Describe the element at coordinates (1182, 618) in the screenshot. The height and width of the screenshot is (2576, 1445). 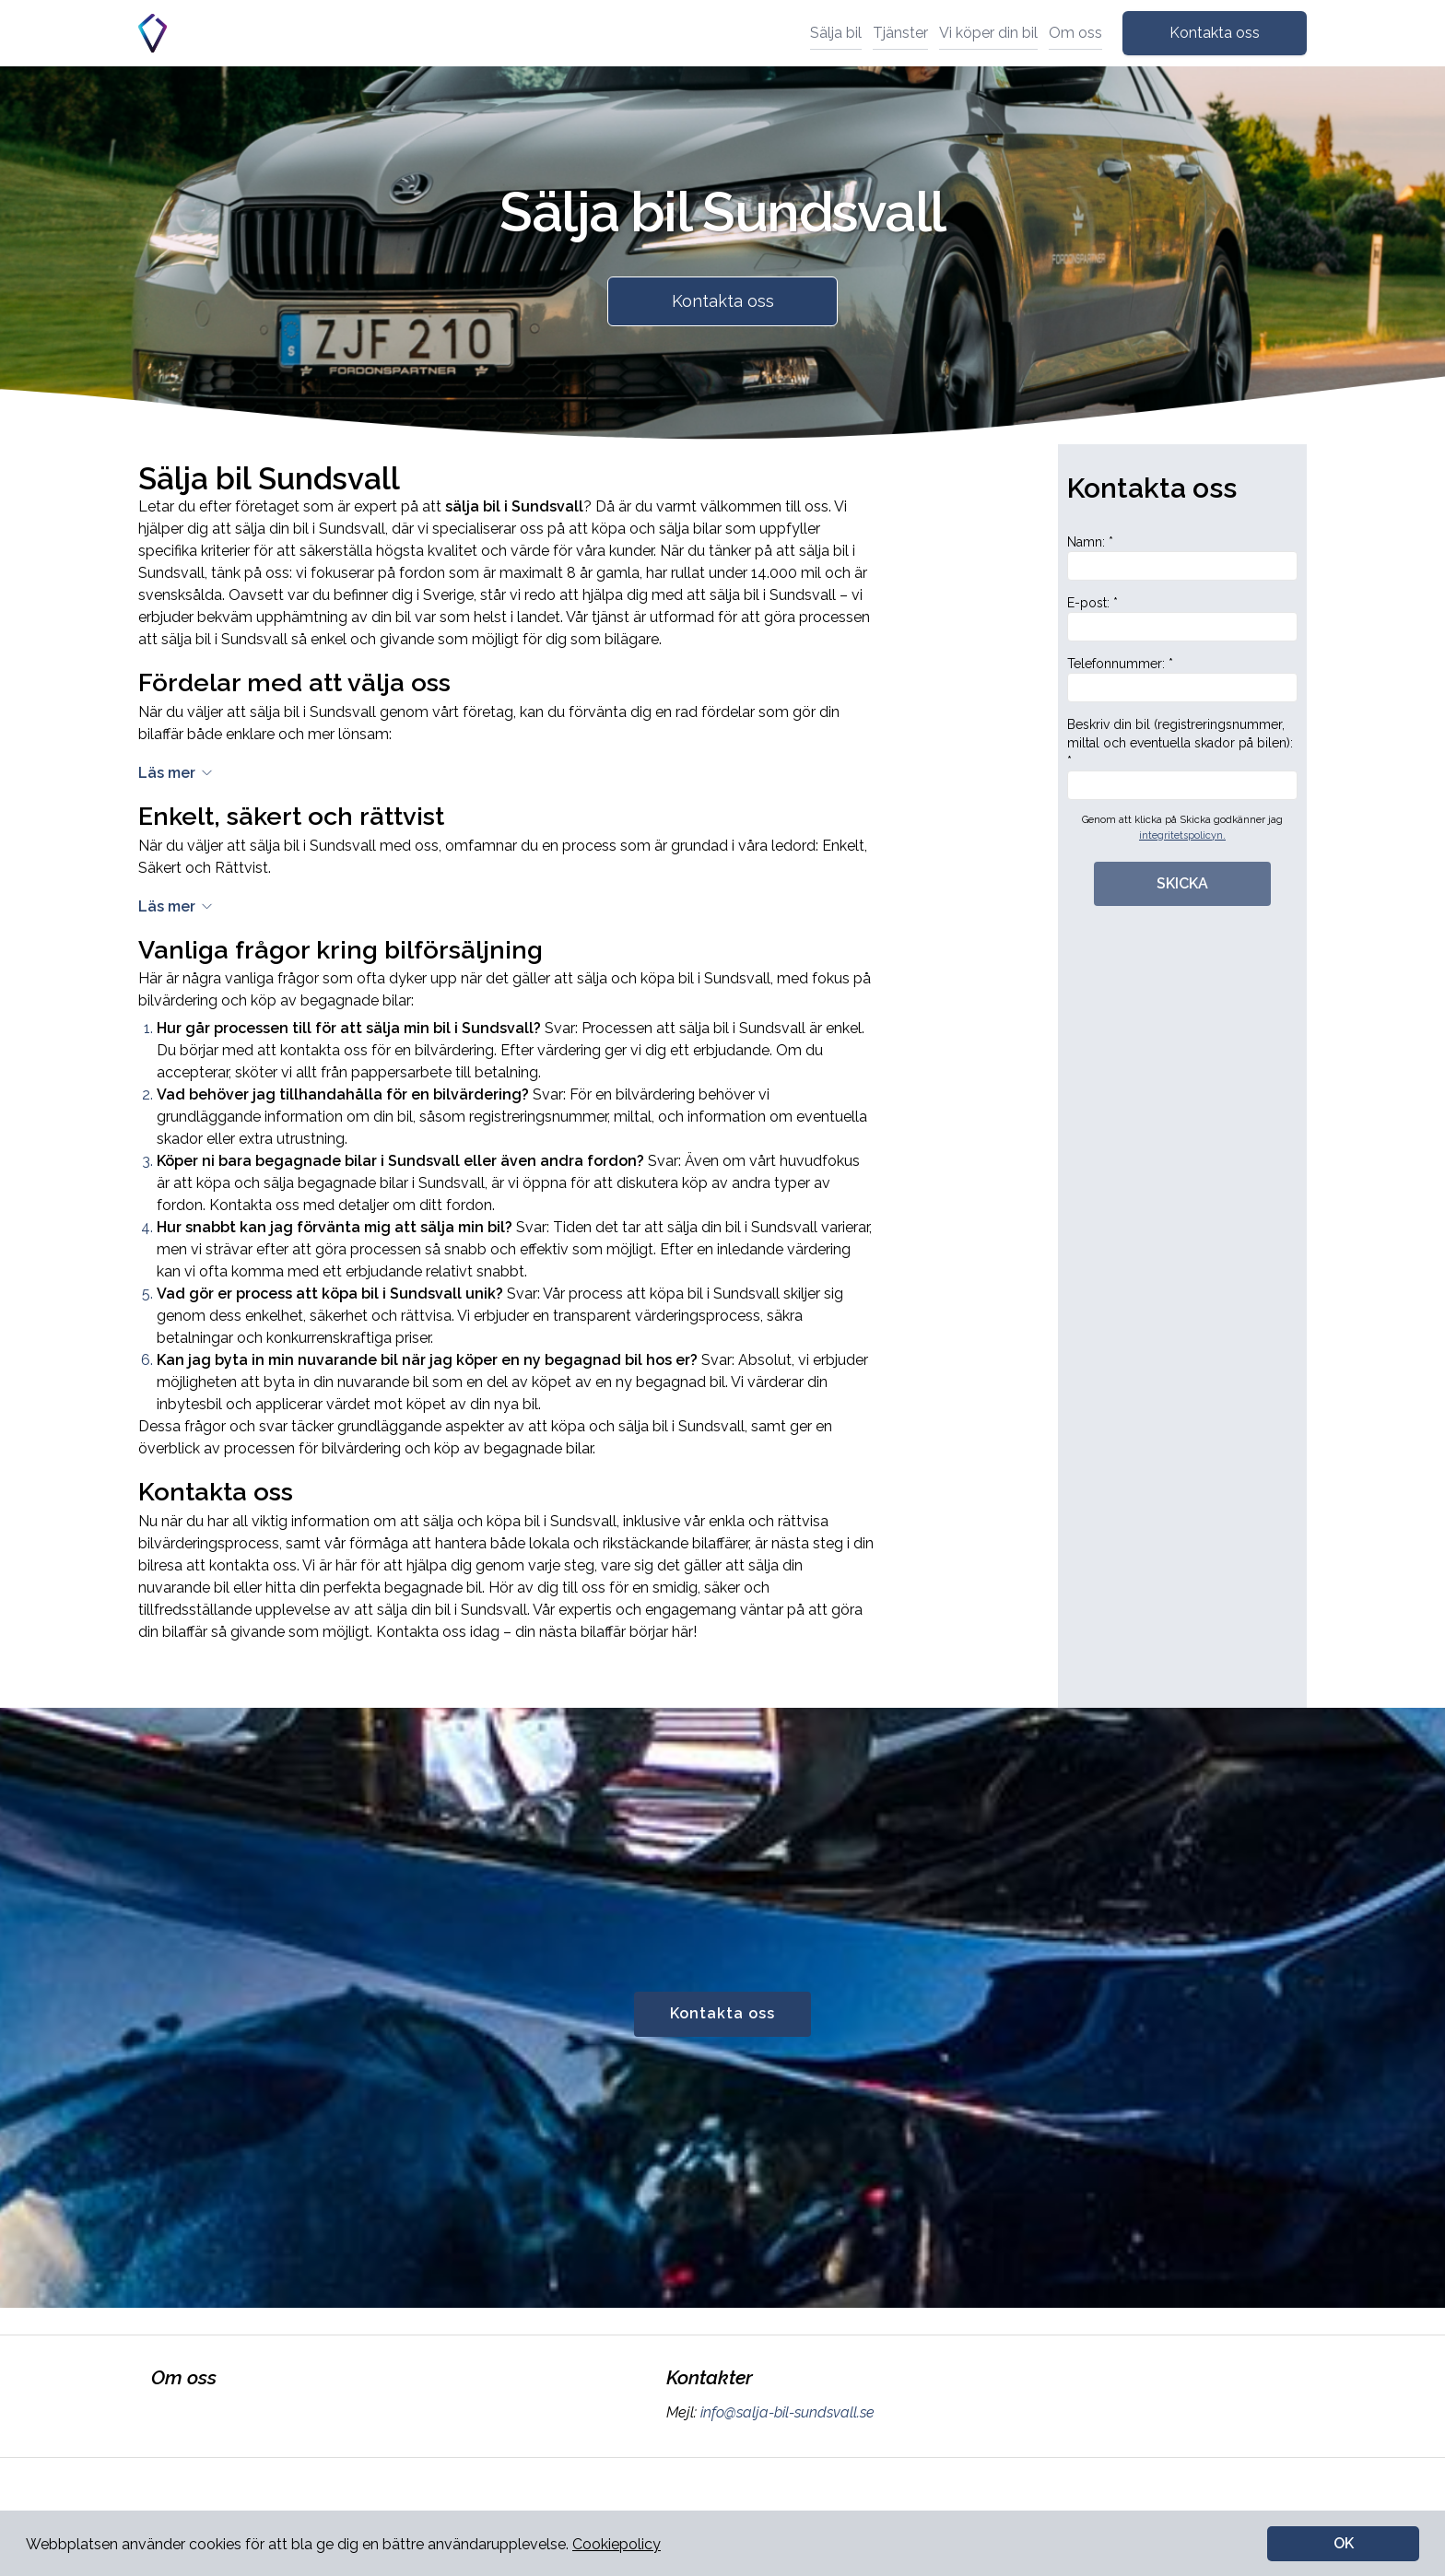
I see `E-post: *` at that location.